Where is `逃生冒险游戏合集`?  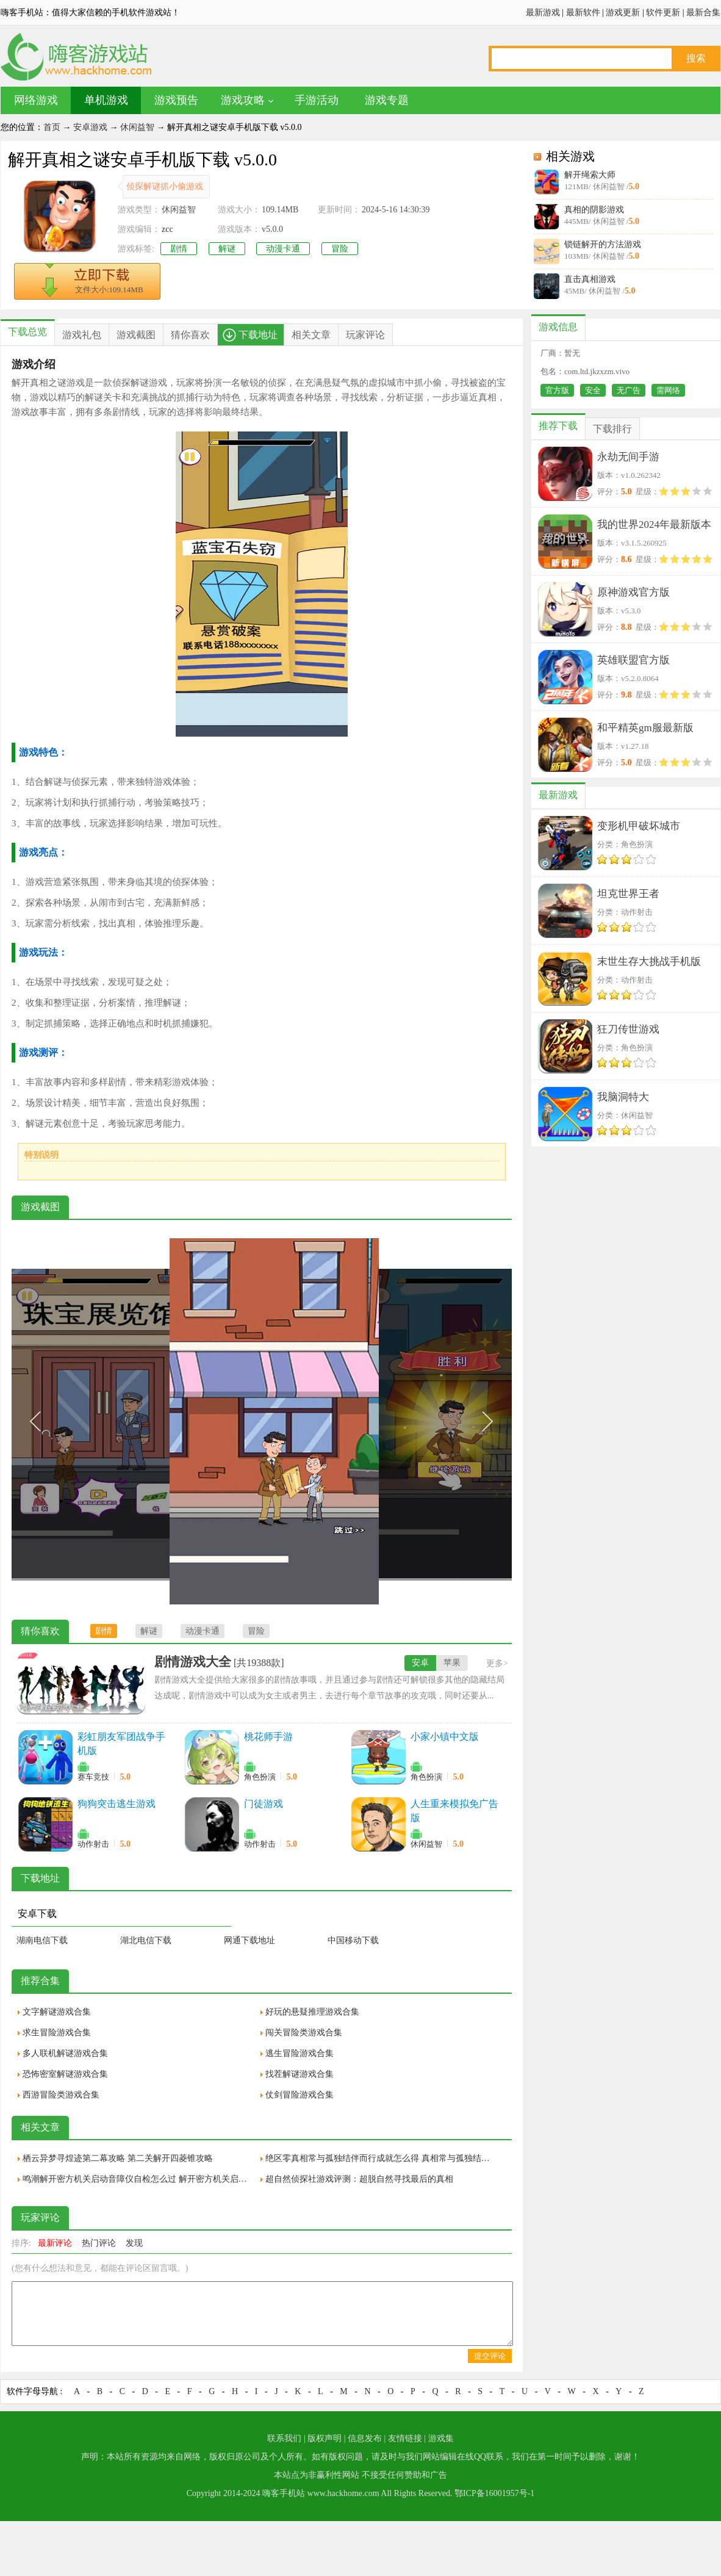 逃生冒险游戏合集 is located at coordinates (299, 2053).